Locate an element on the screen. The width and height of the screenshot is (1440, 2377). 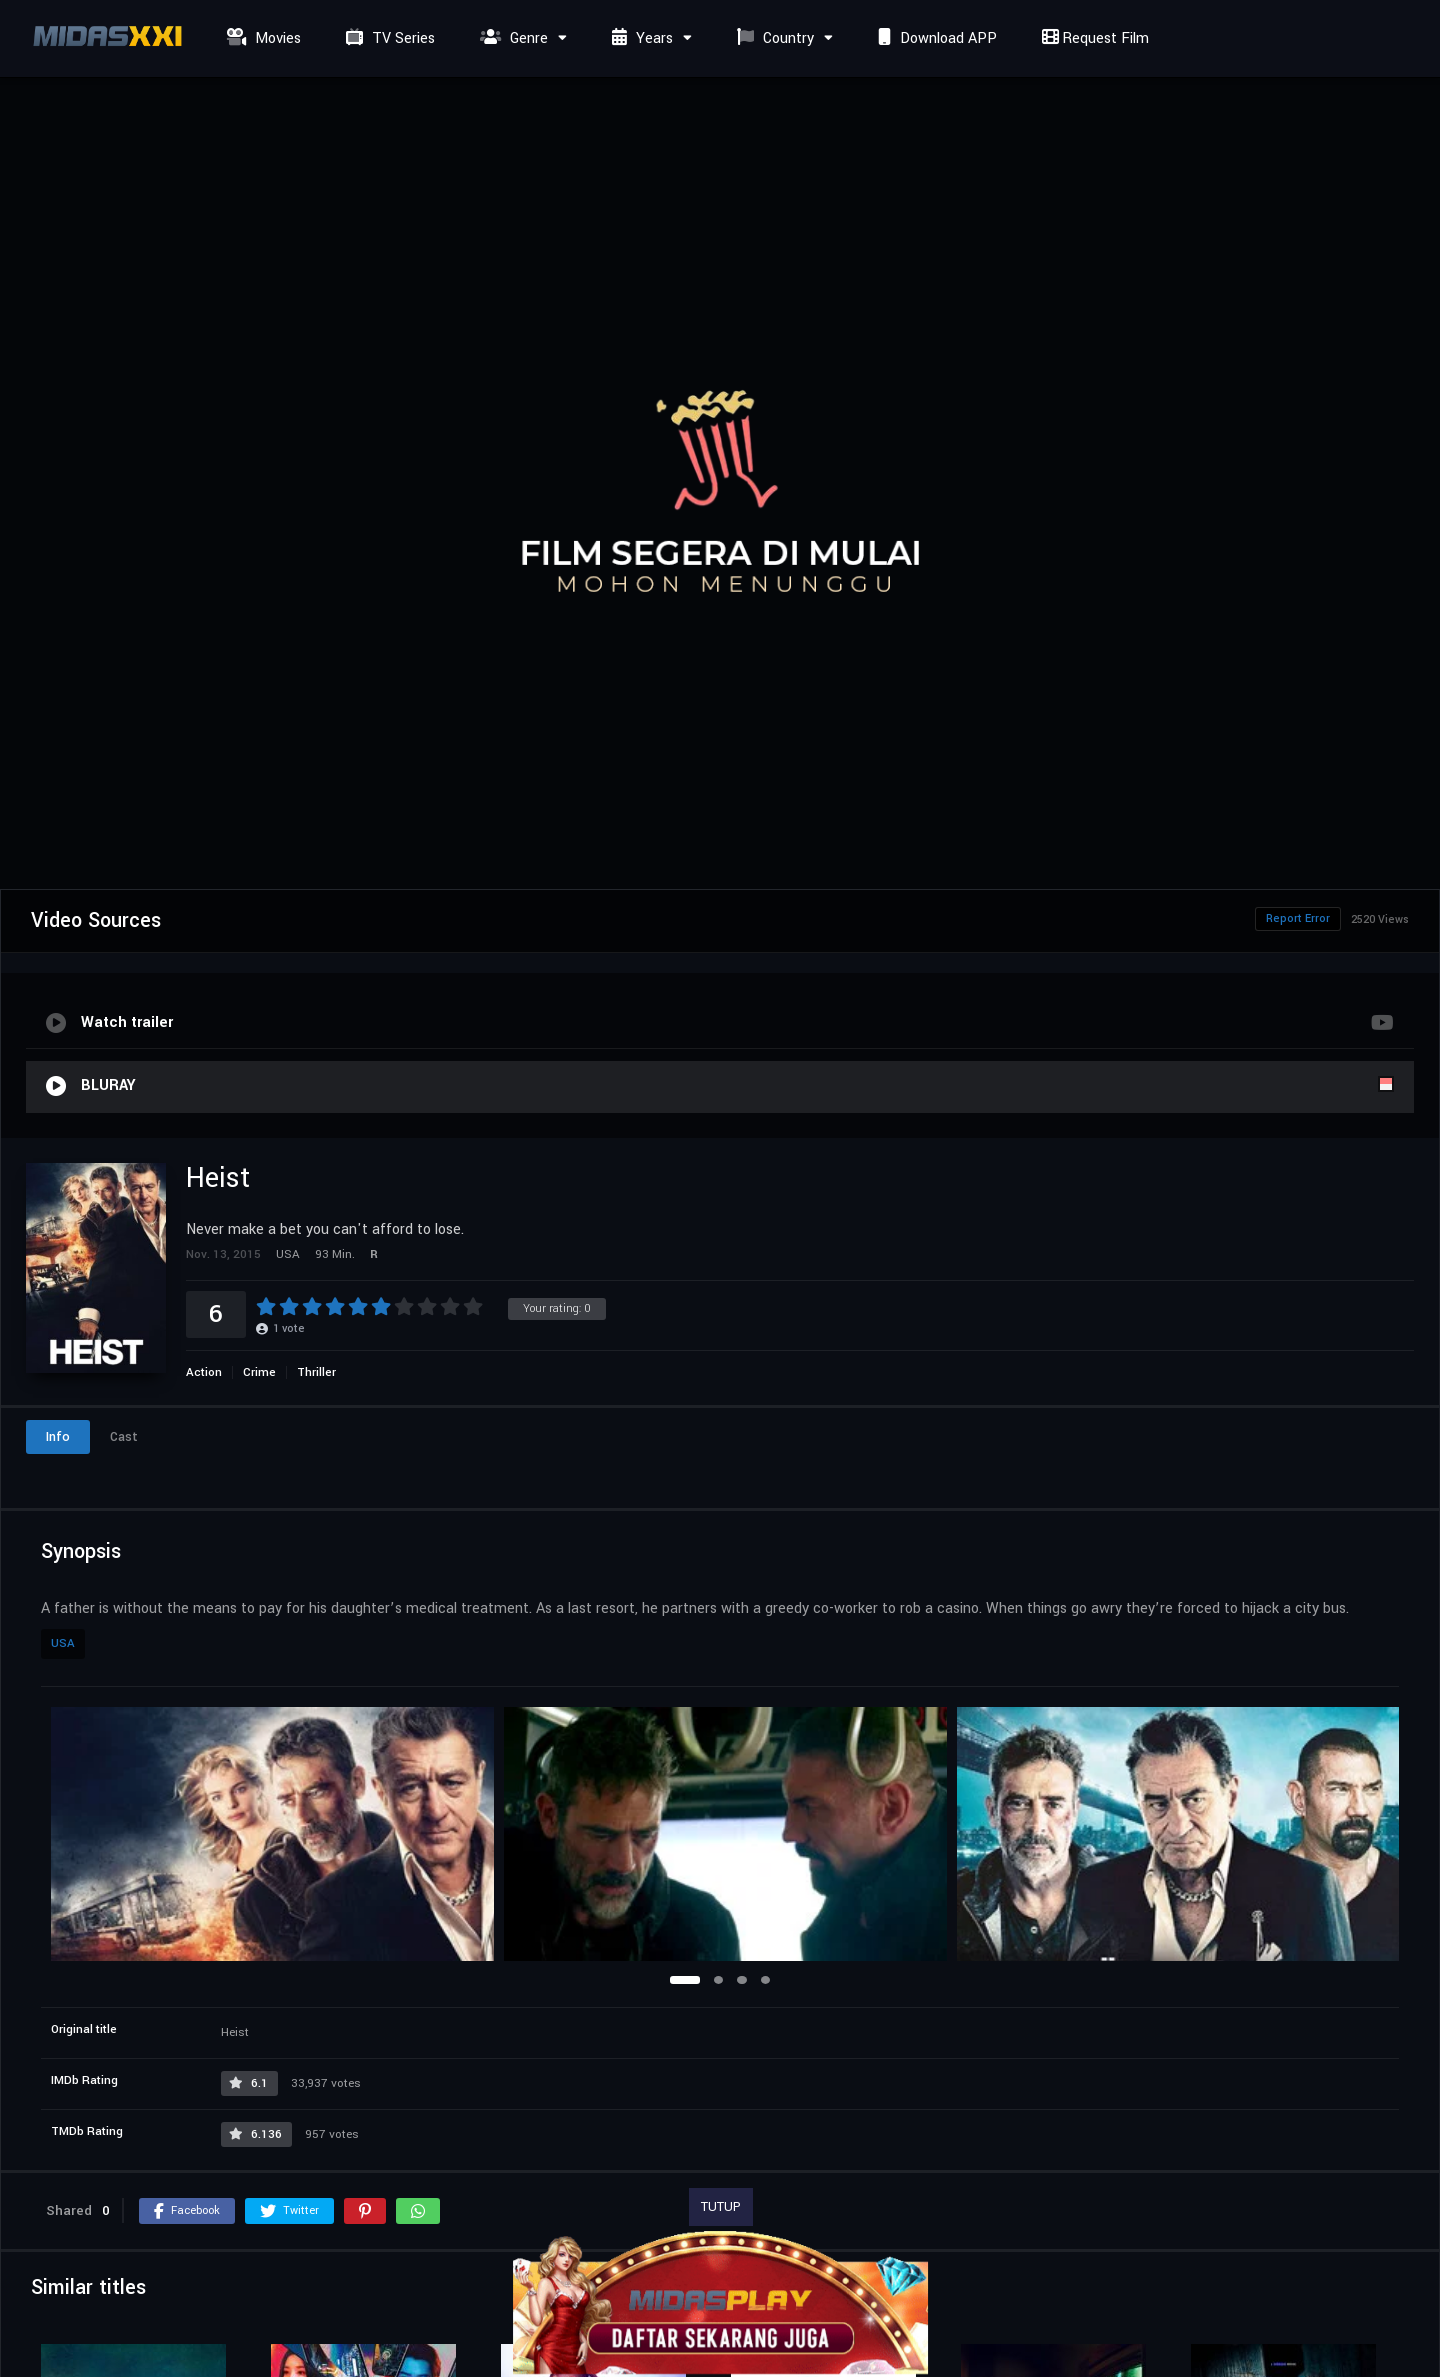
Cast is located at coordinates (124, 1437).